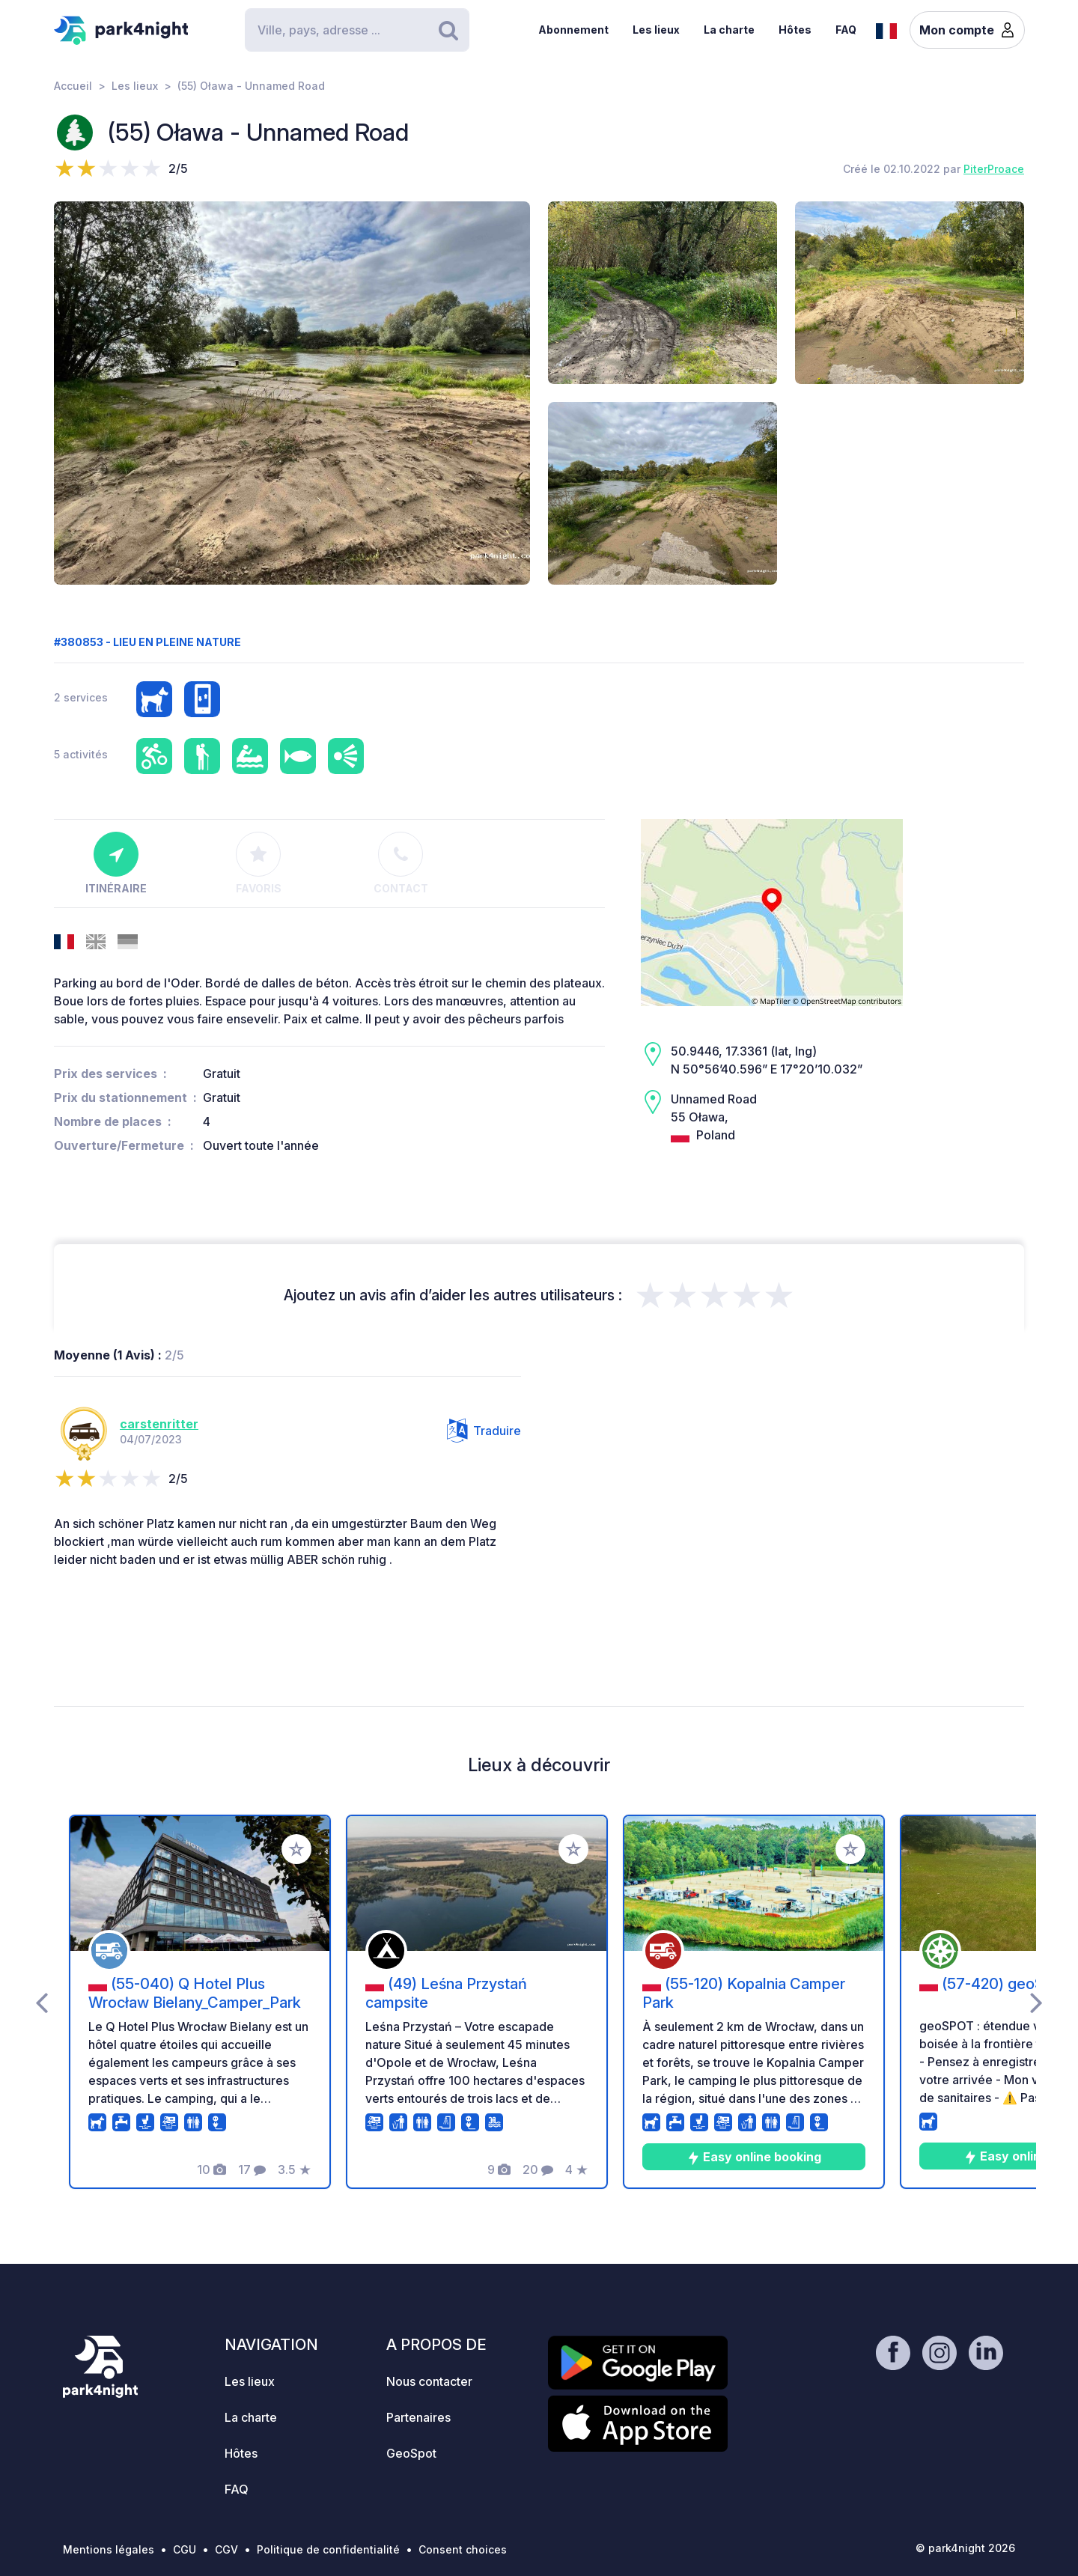 This screenshot has height=2576, width=1078. Describe the element at coordinates (729, 29) in the screenshot. I see `La charte` at that location.